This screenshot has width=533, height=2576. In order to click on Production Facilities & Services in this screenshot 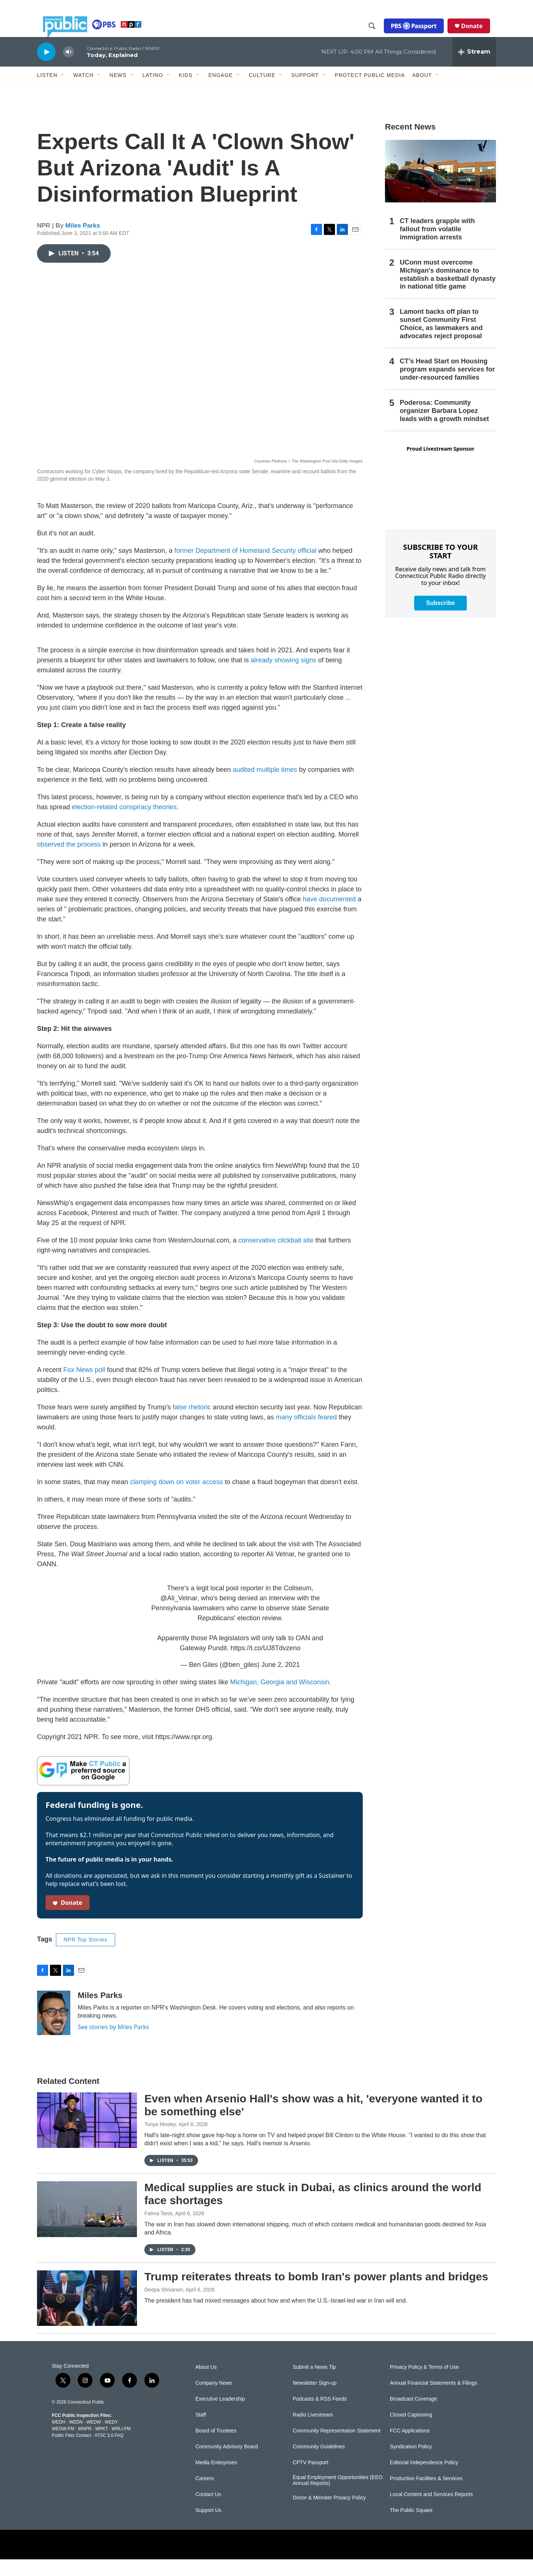, I will do `click(426, 2495)`.